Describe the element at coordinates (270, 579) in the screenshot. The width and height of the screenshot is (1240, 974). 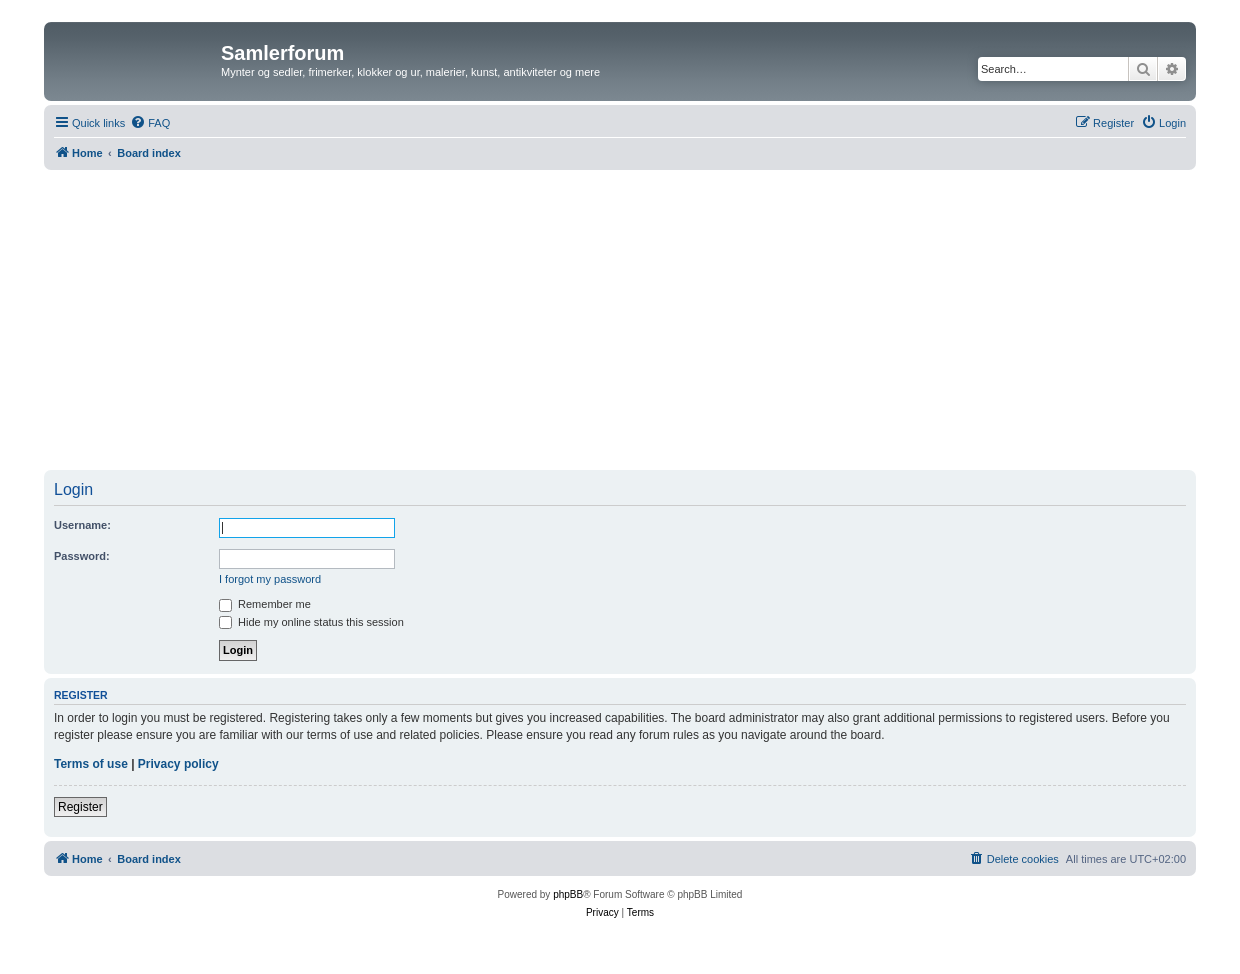
I see `I forgot my password` at that location.